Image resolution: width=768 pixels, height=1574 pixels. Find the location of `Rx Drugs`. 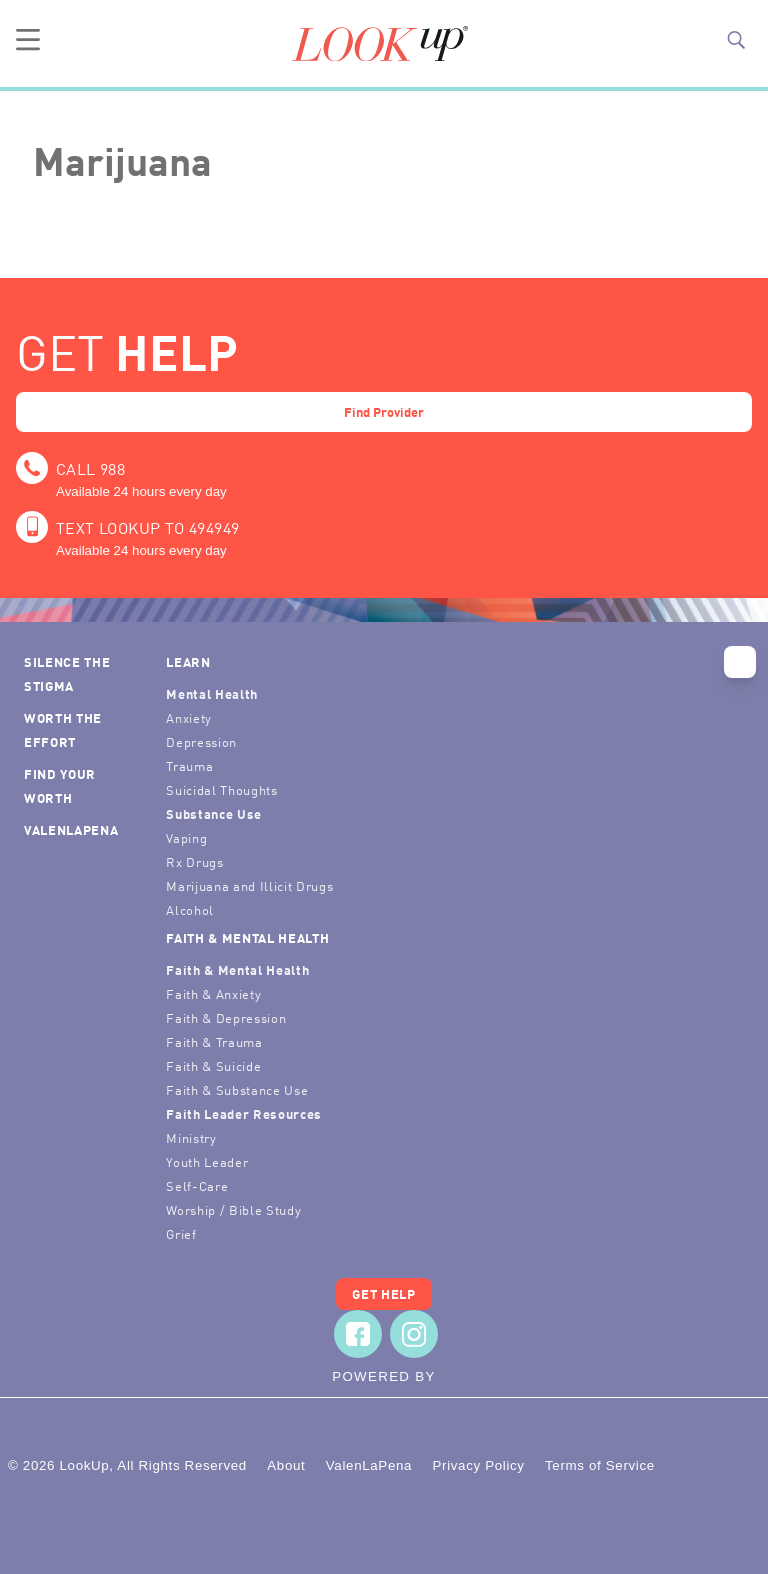

Rx Drugs is located at coordinates (194, 861).